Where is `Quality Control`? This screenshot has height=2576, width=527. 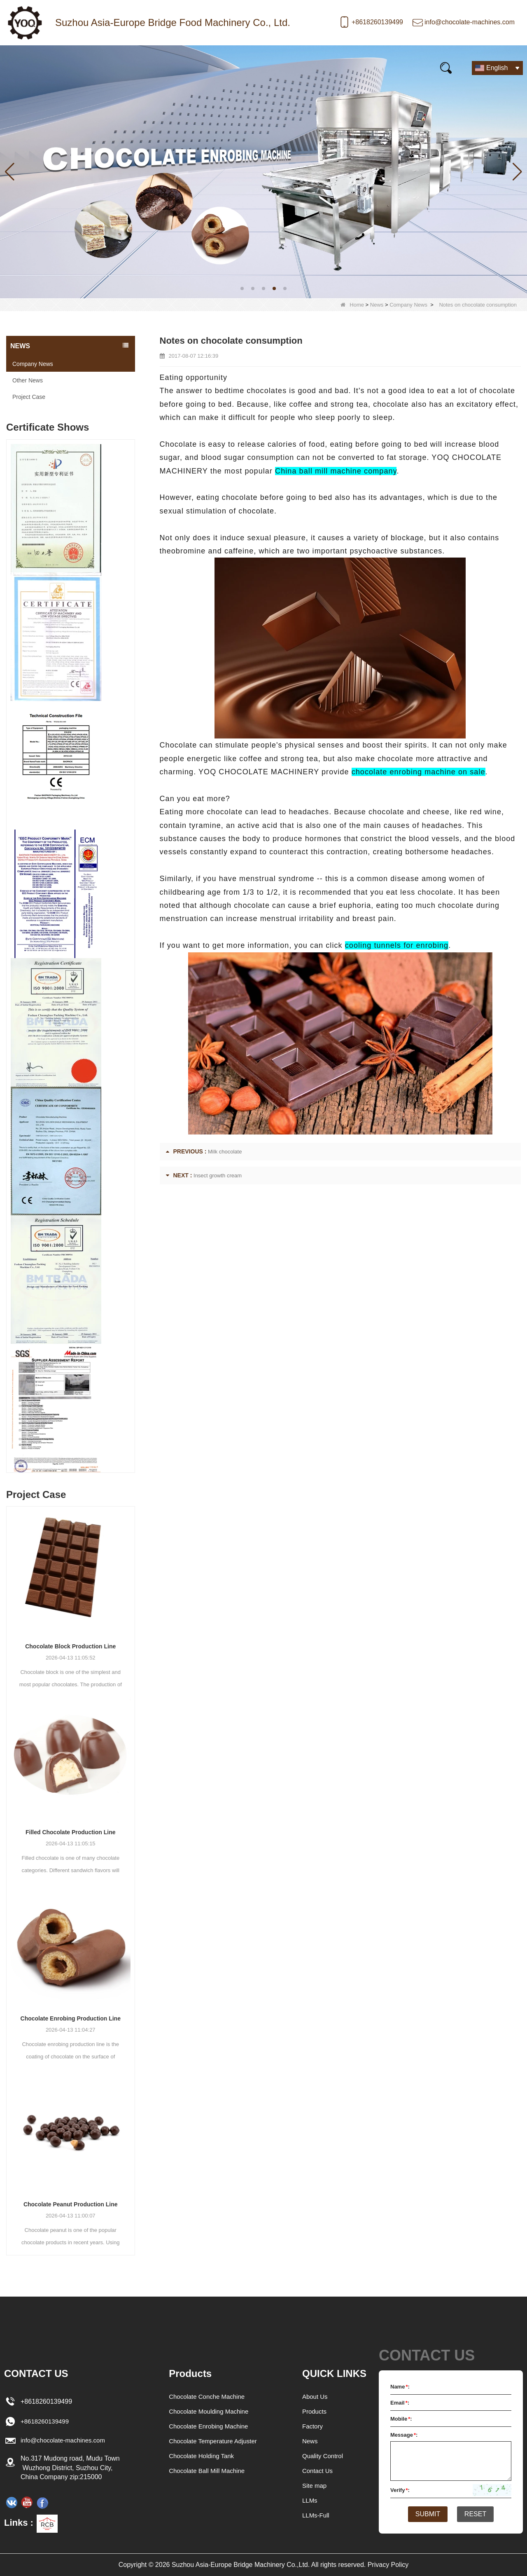
Quality Control is located at coordinates (324, 2455).